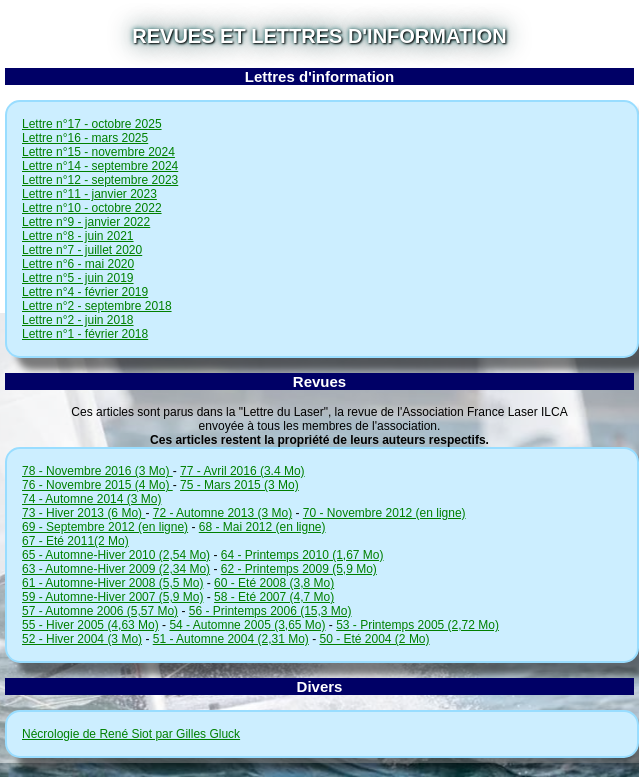  What do you see at coordinates (85, 334) in the screenshot?
I see `Lettre n°1 - février 2018` at bounding box center [85, 334].